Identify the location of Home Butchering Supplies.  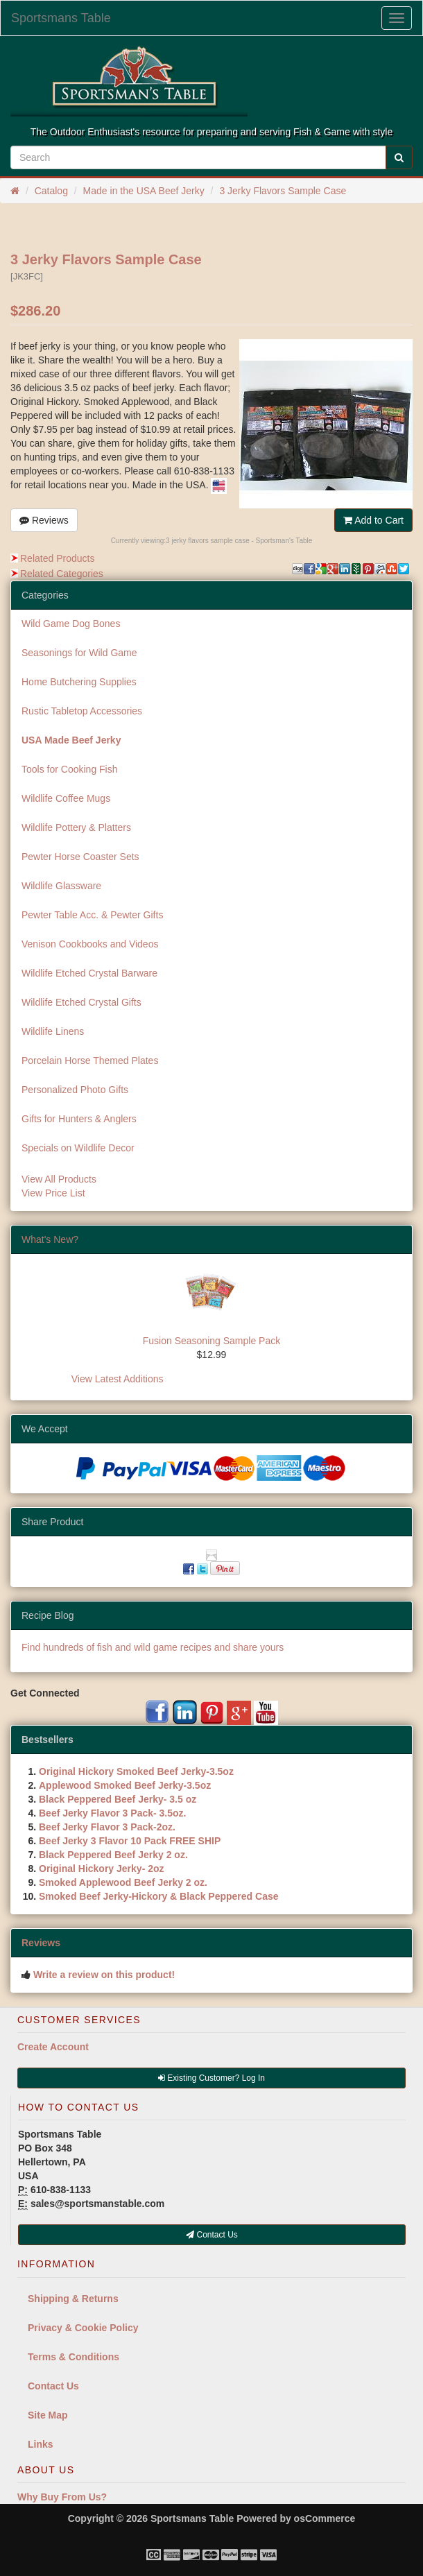
(79, 681).